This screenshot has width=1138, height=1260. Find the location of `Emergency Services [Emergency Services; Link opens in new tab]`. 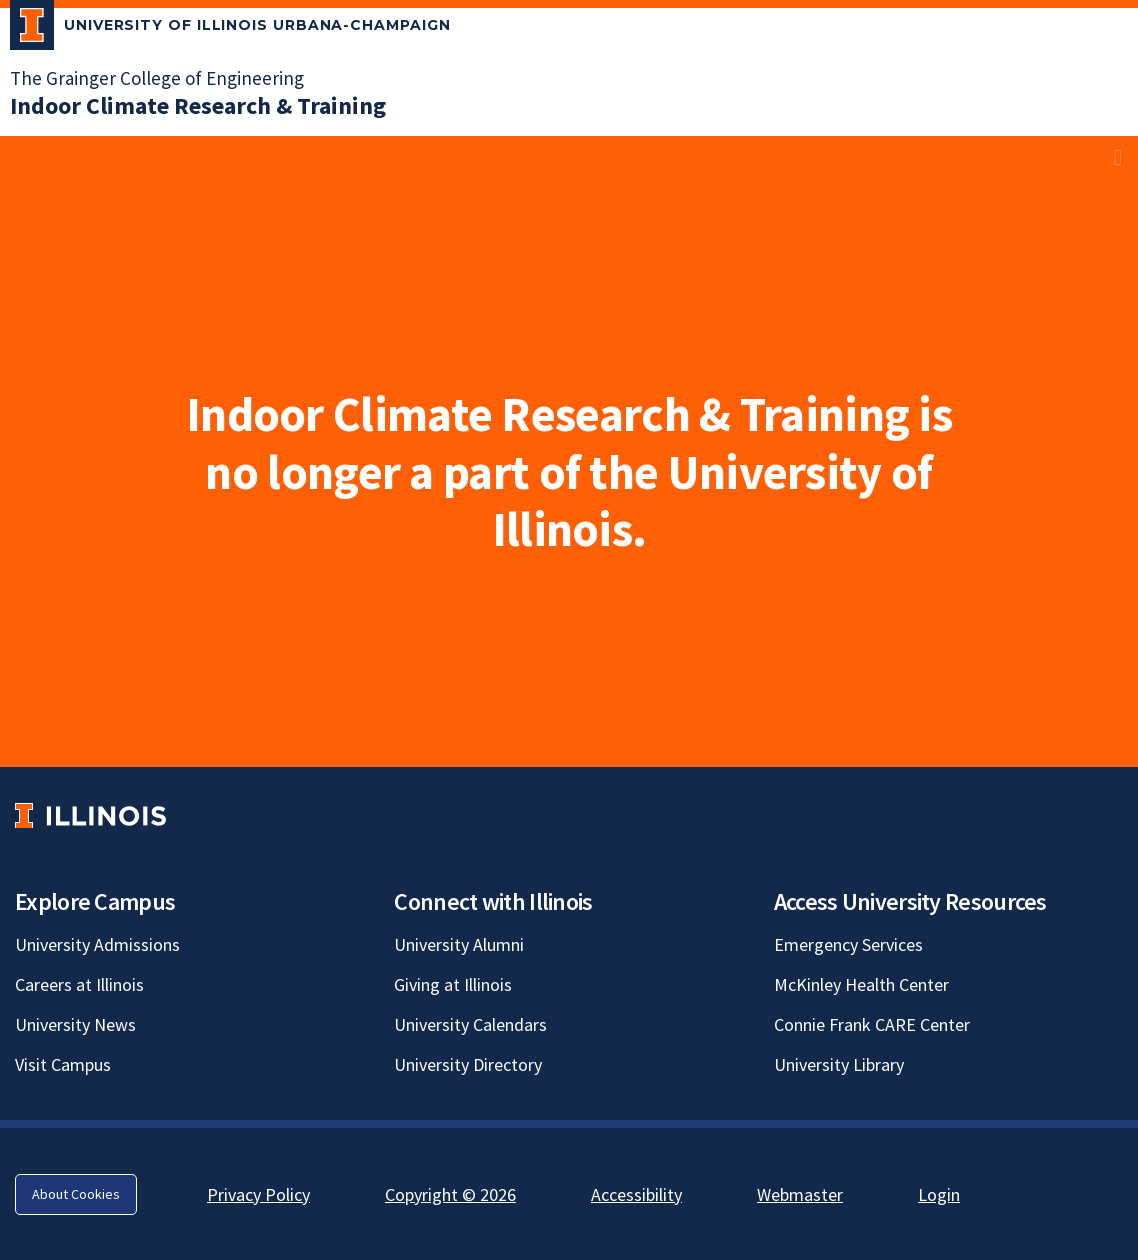

Emergency Services [Emergency Services; Link opens in new tab] is located at coordinates (848, 944).